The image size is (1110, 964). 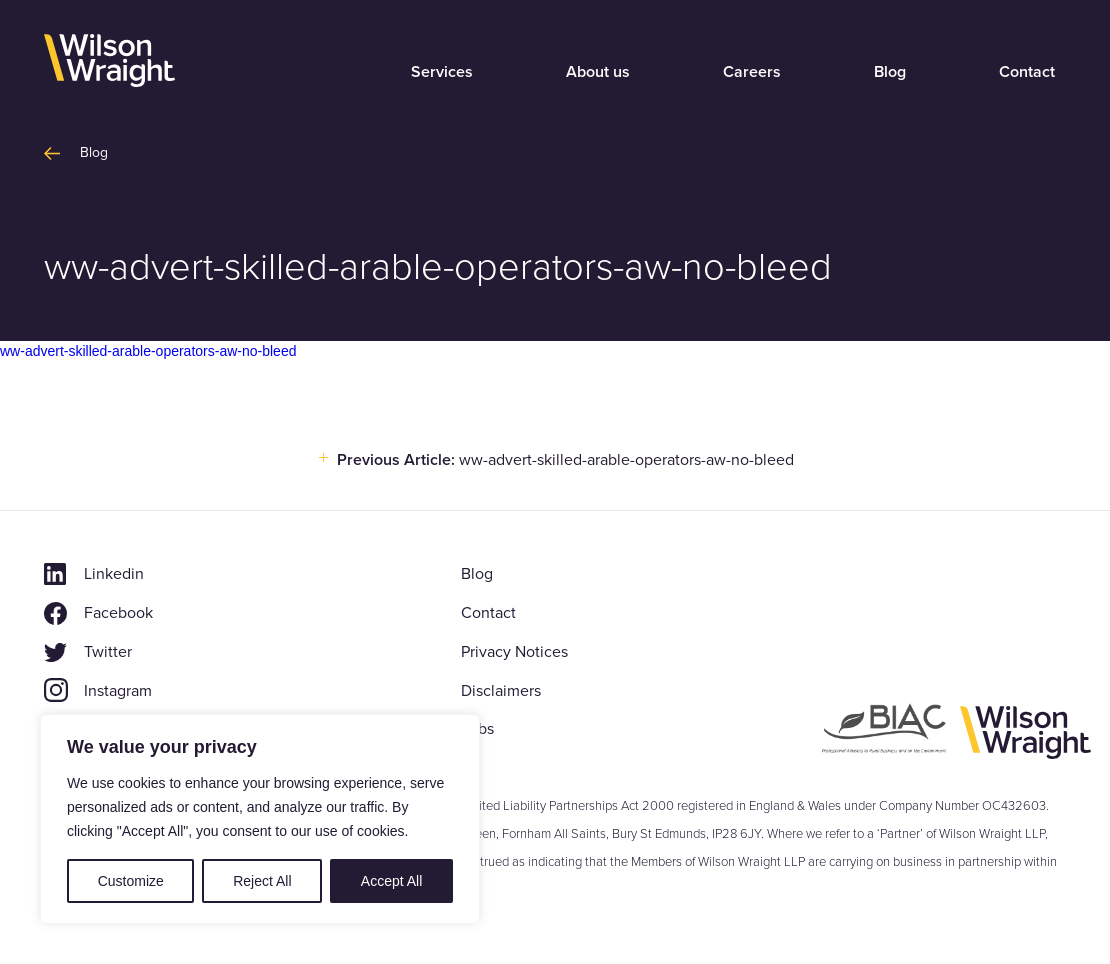 I want to click on Blog, so click(x=890, y=71).